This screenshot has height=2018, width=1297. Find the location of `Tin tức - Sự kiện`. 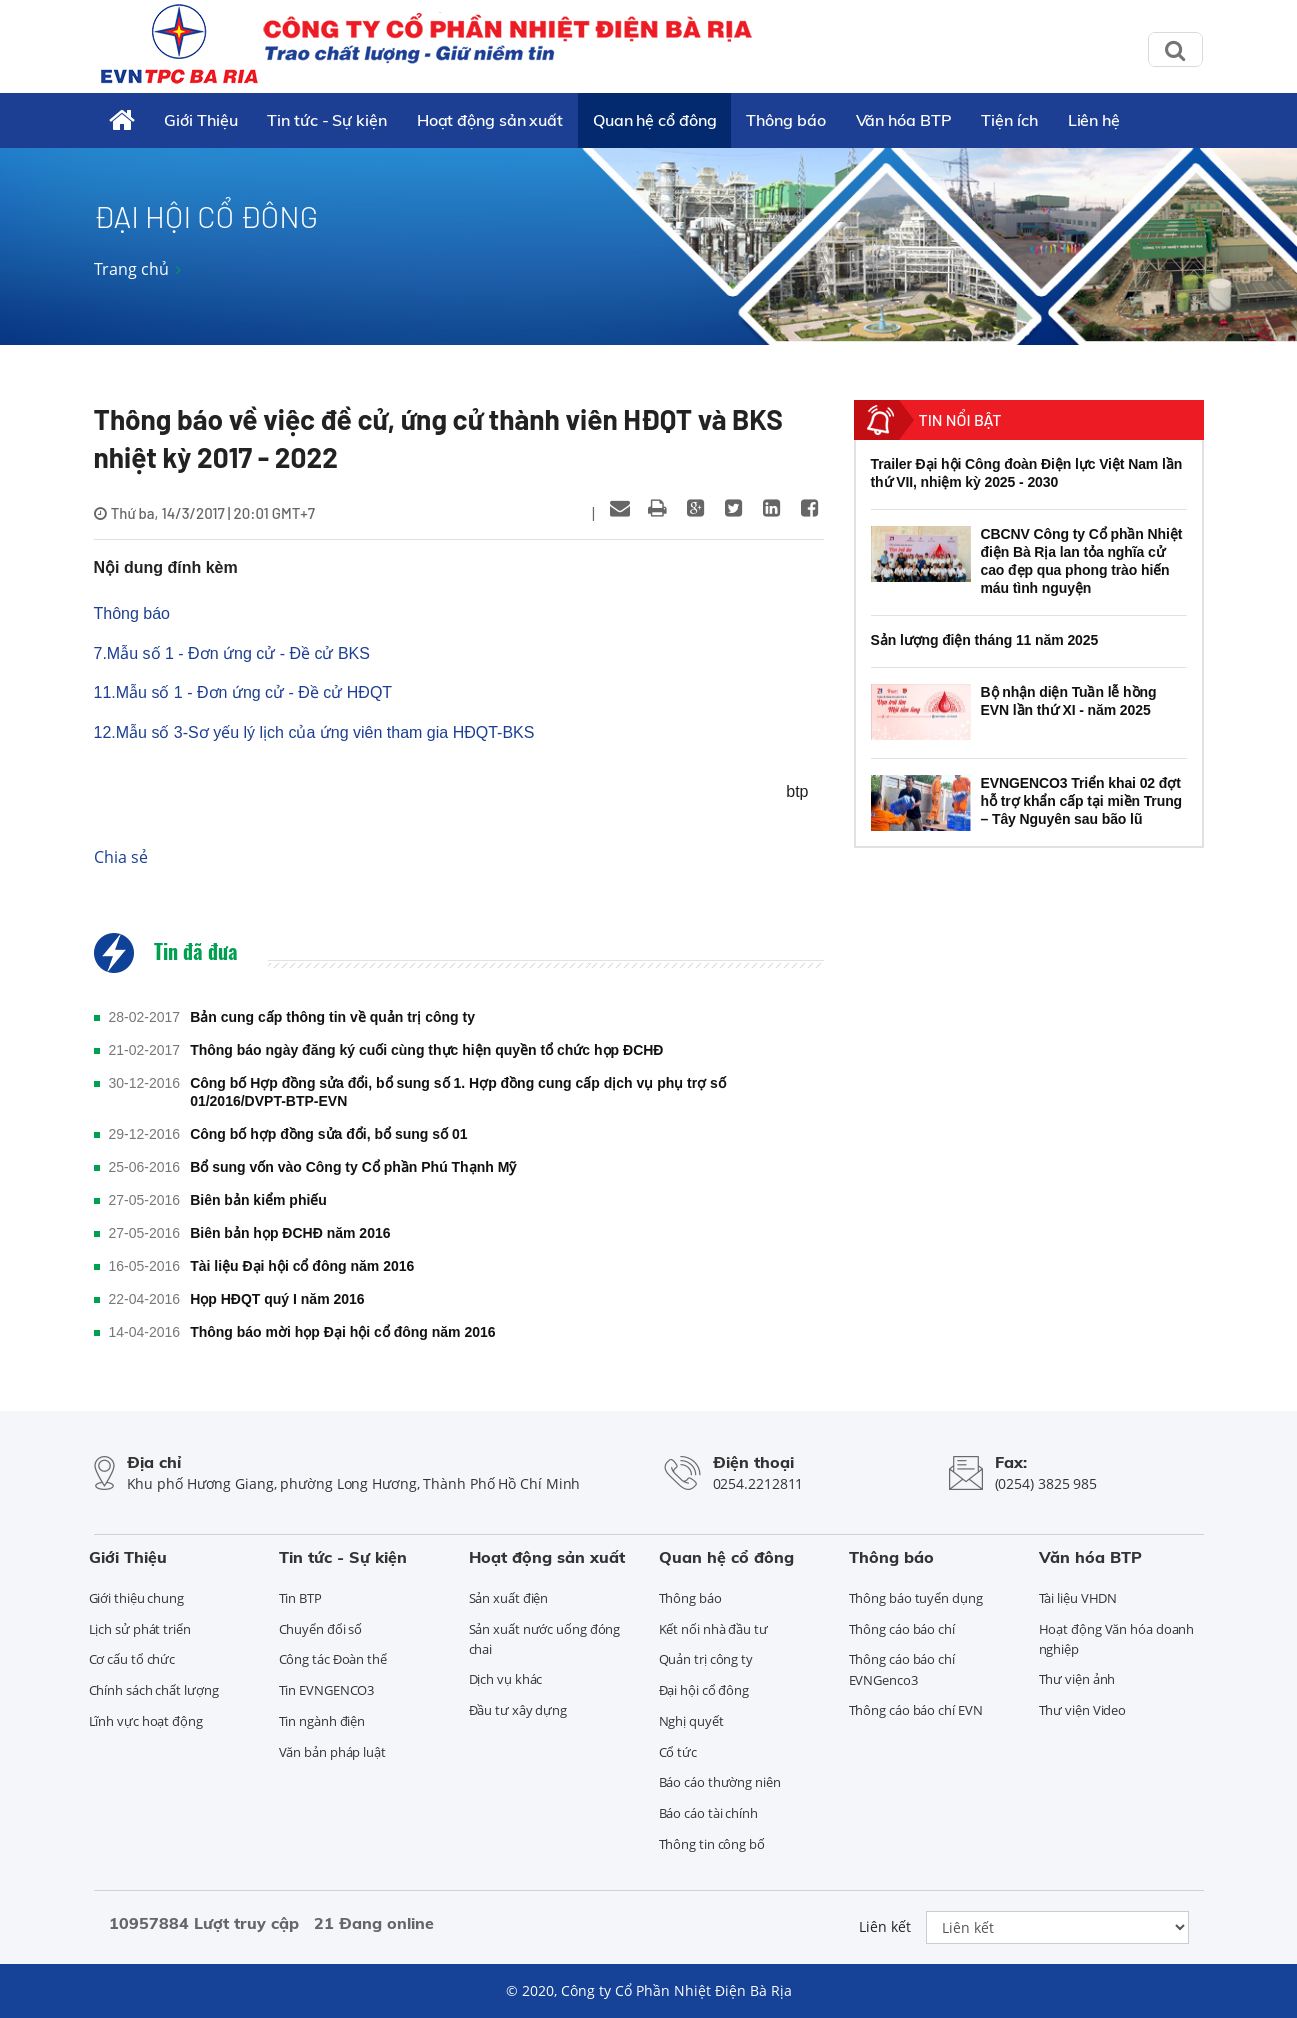

Tin tức - Sự kiện is located at coordinates (326, 120).